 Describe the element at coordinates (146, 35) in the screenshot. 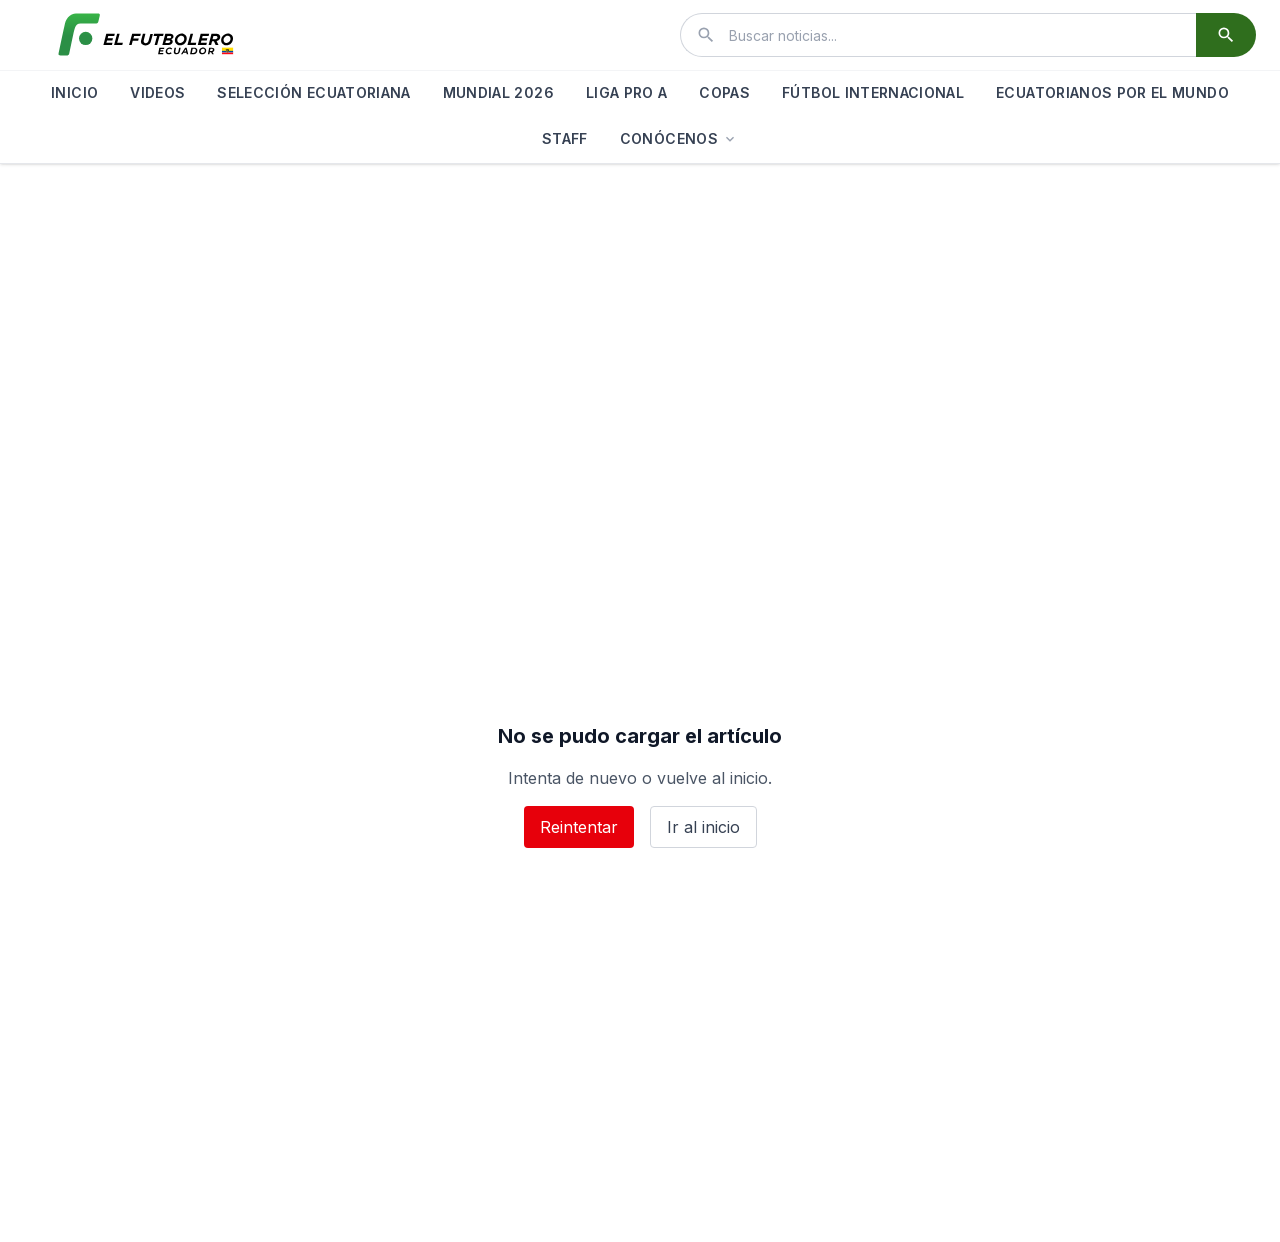

I see `[El Futbolero Ecuador]` at that location.